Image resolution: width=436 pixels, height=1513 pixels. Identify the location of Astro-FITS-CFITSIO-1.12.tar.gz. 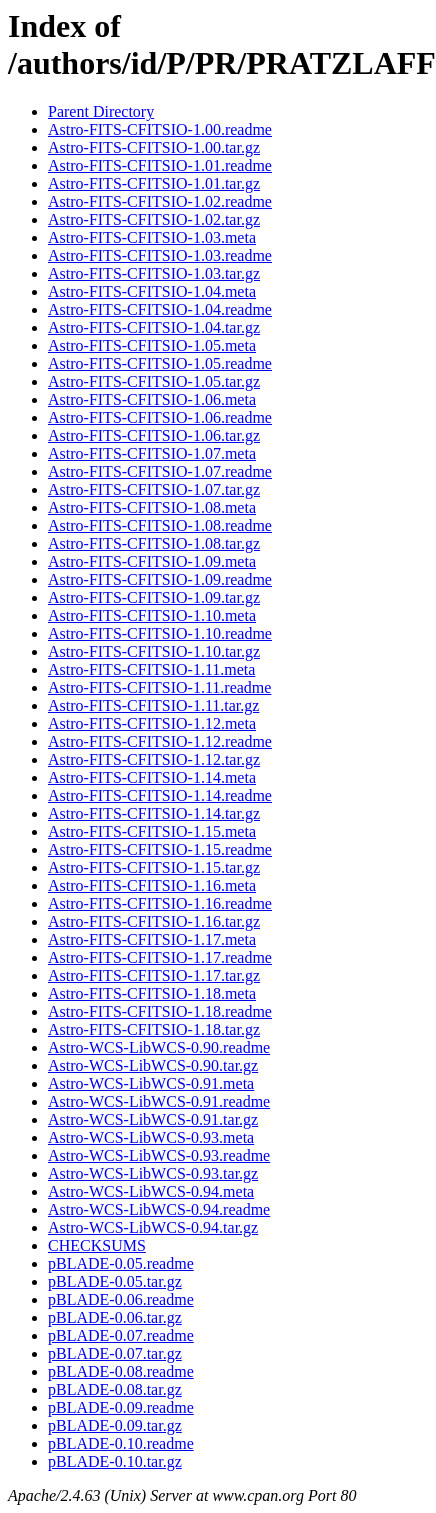
(154, 759).